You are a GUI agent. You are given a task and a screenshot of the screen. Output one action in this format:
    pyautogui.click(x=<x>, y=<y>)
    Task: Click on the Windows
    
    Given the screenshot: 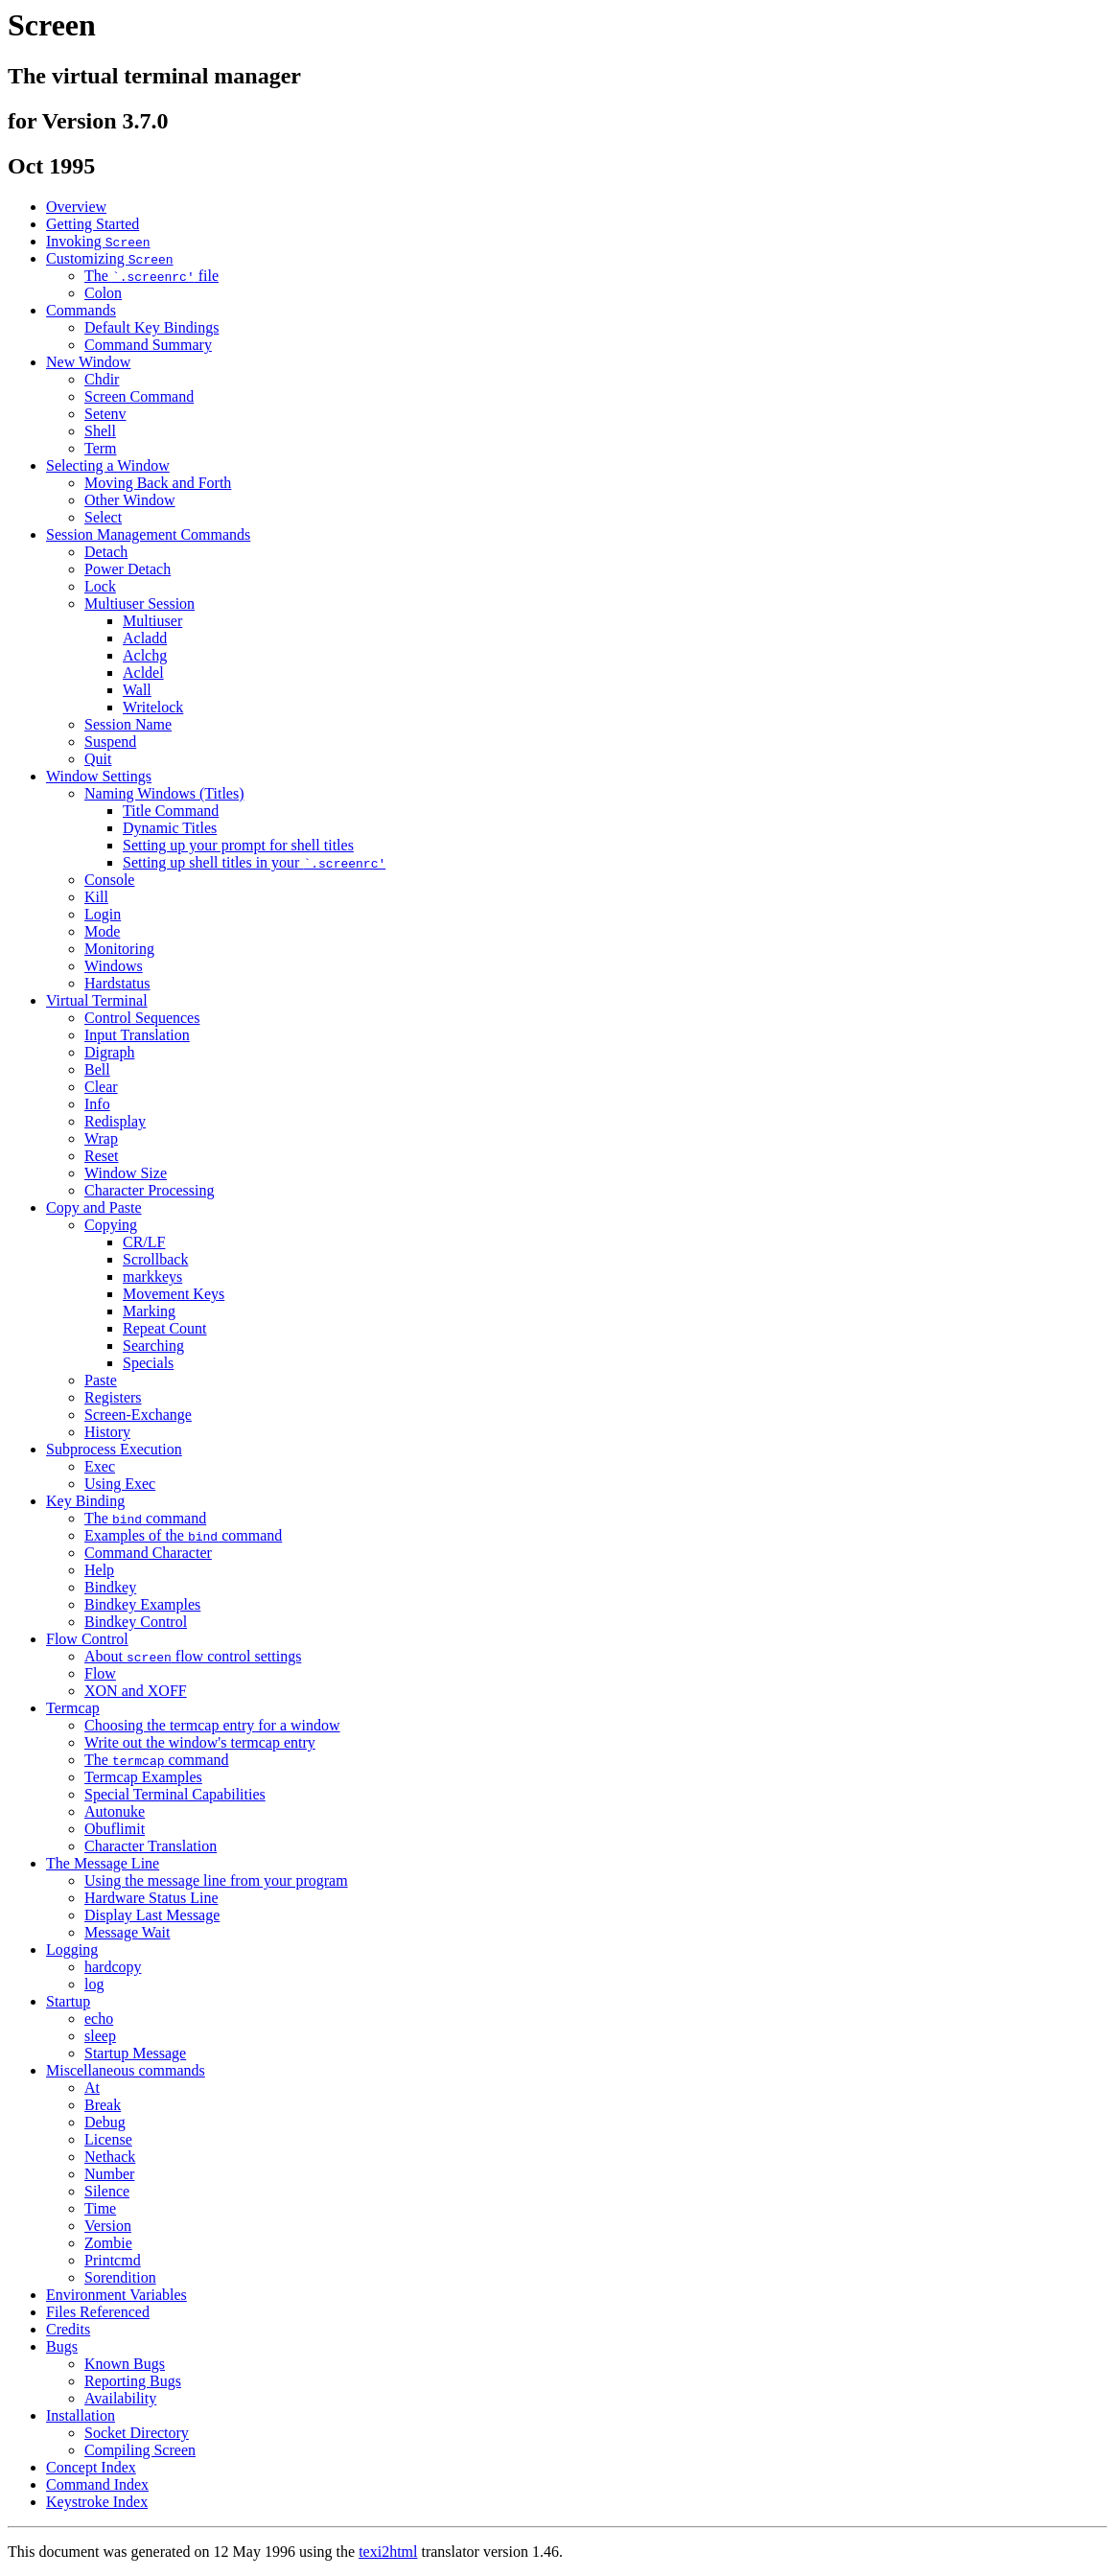 What is the action you would take?
    pyautogui.click(x=113, y=966)
    